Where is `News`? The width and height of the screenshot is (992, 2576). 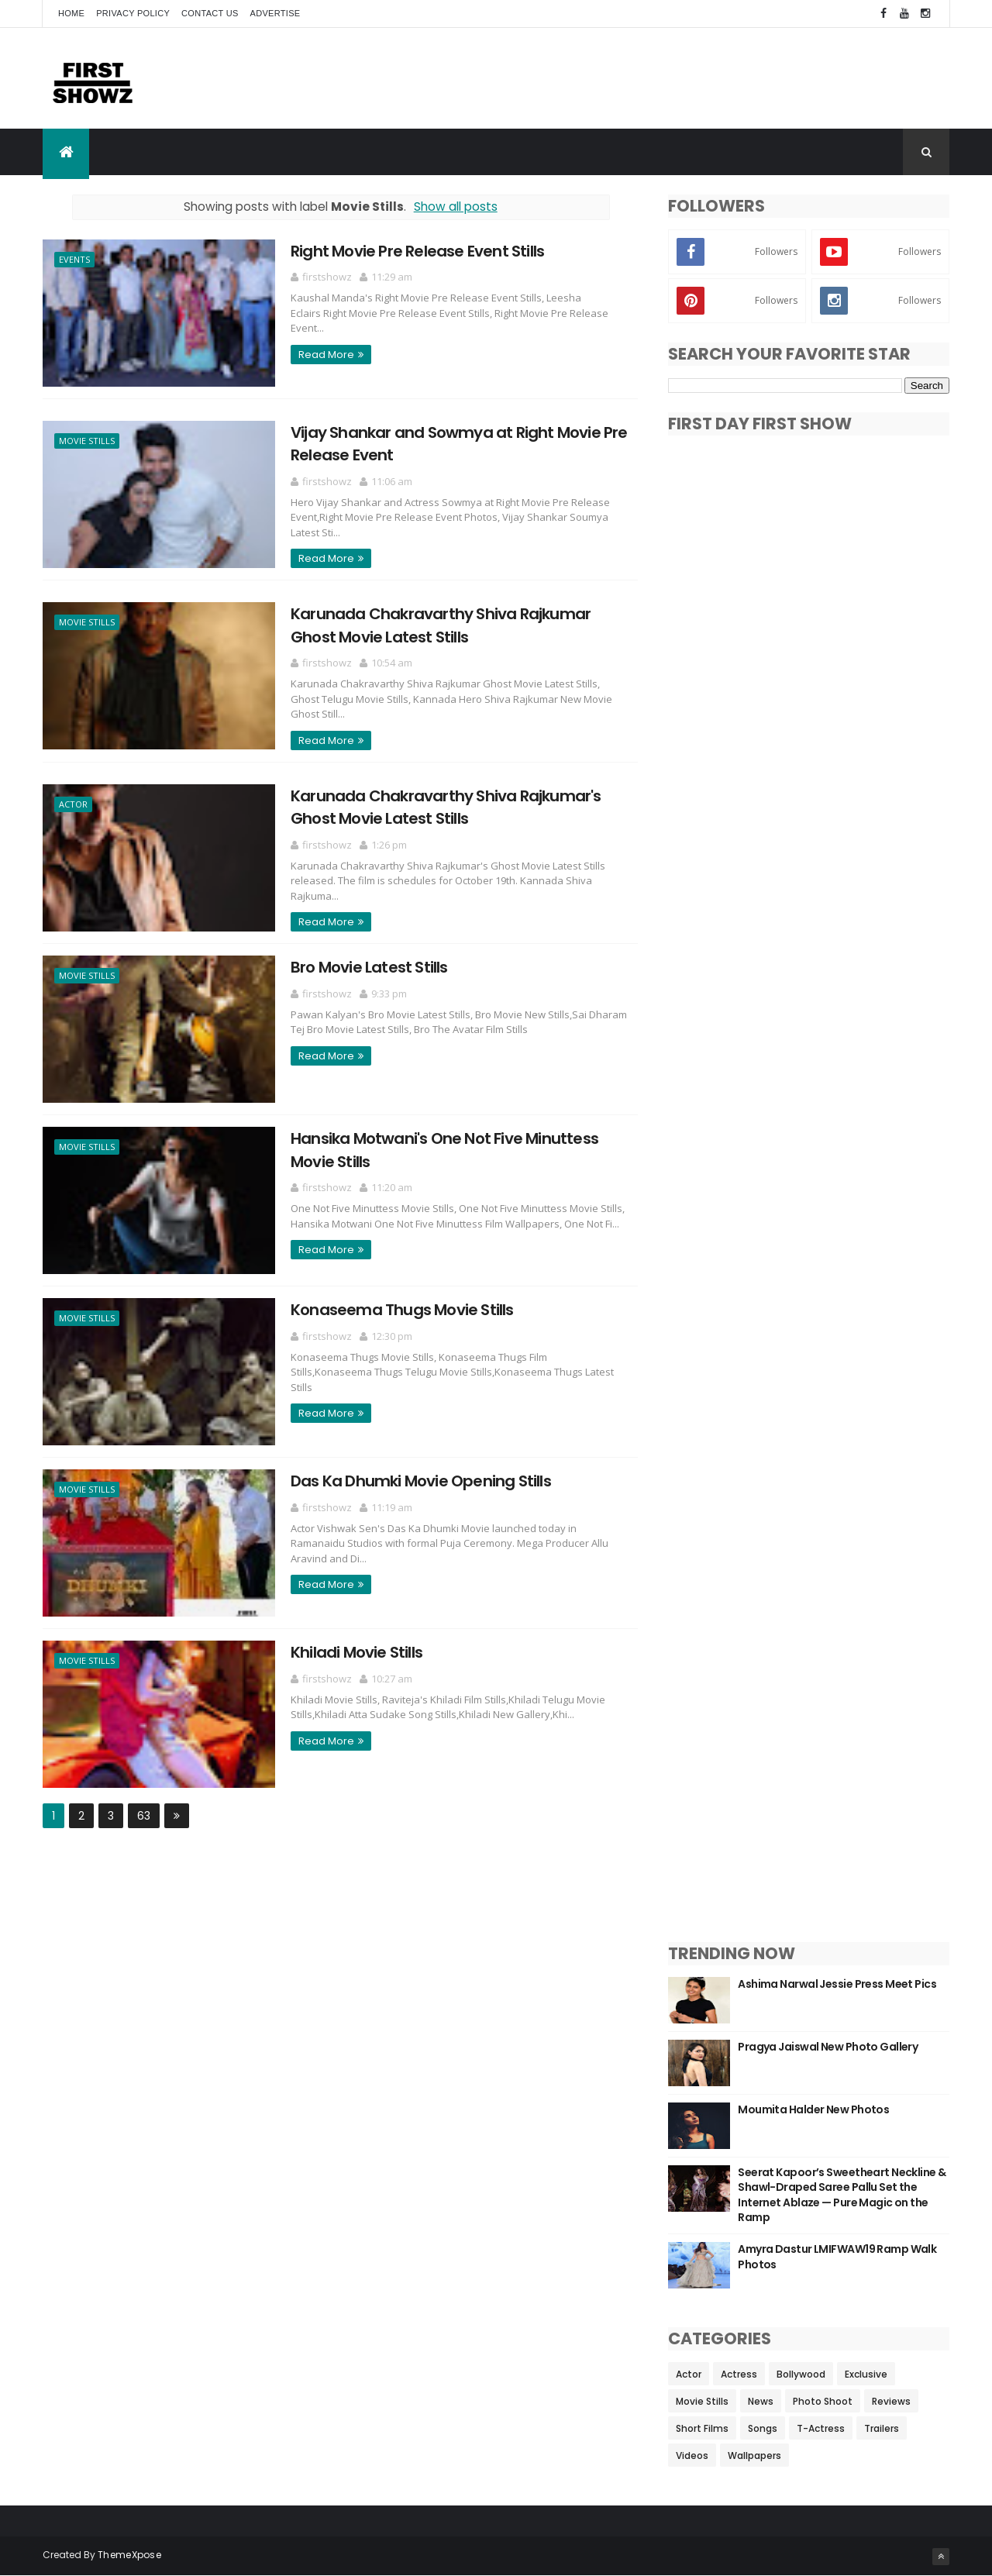 News is located at coordinates (760, 2401).